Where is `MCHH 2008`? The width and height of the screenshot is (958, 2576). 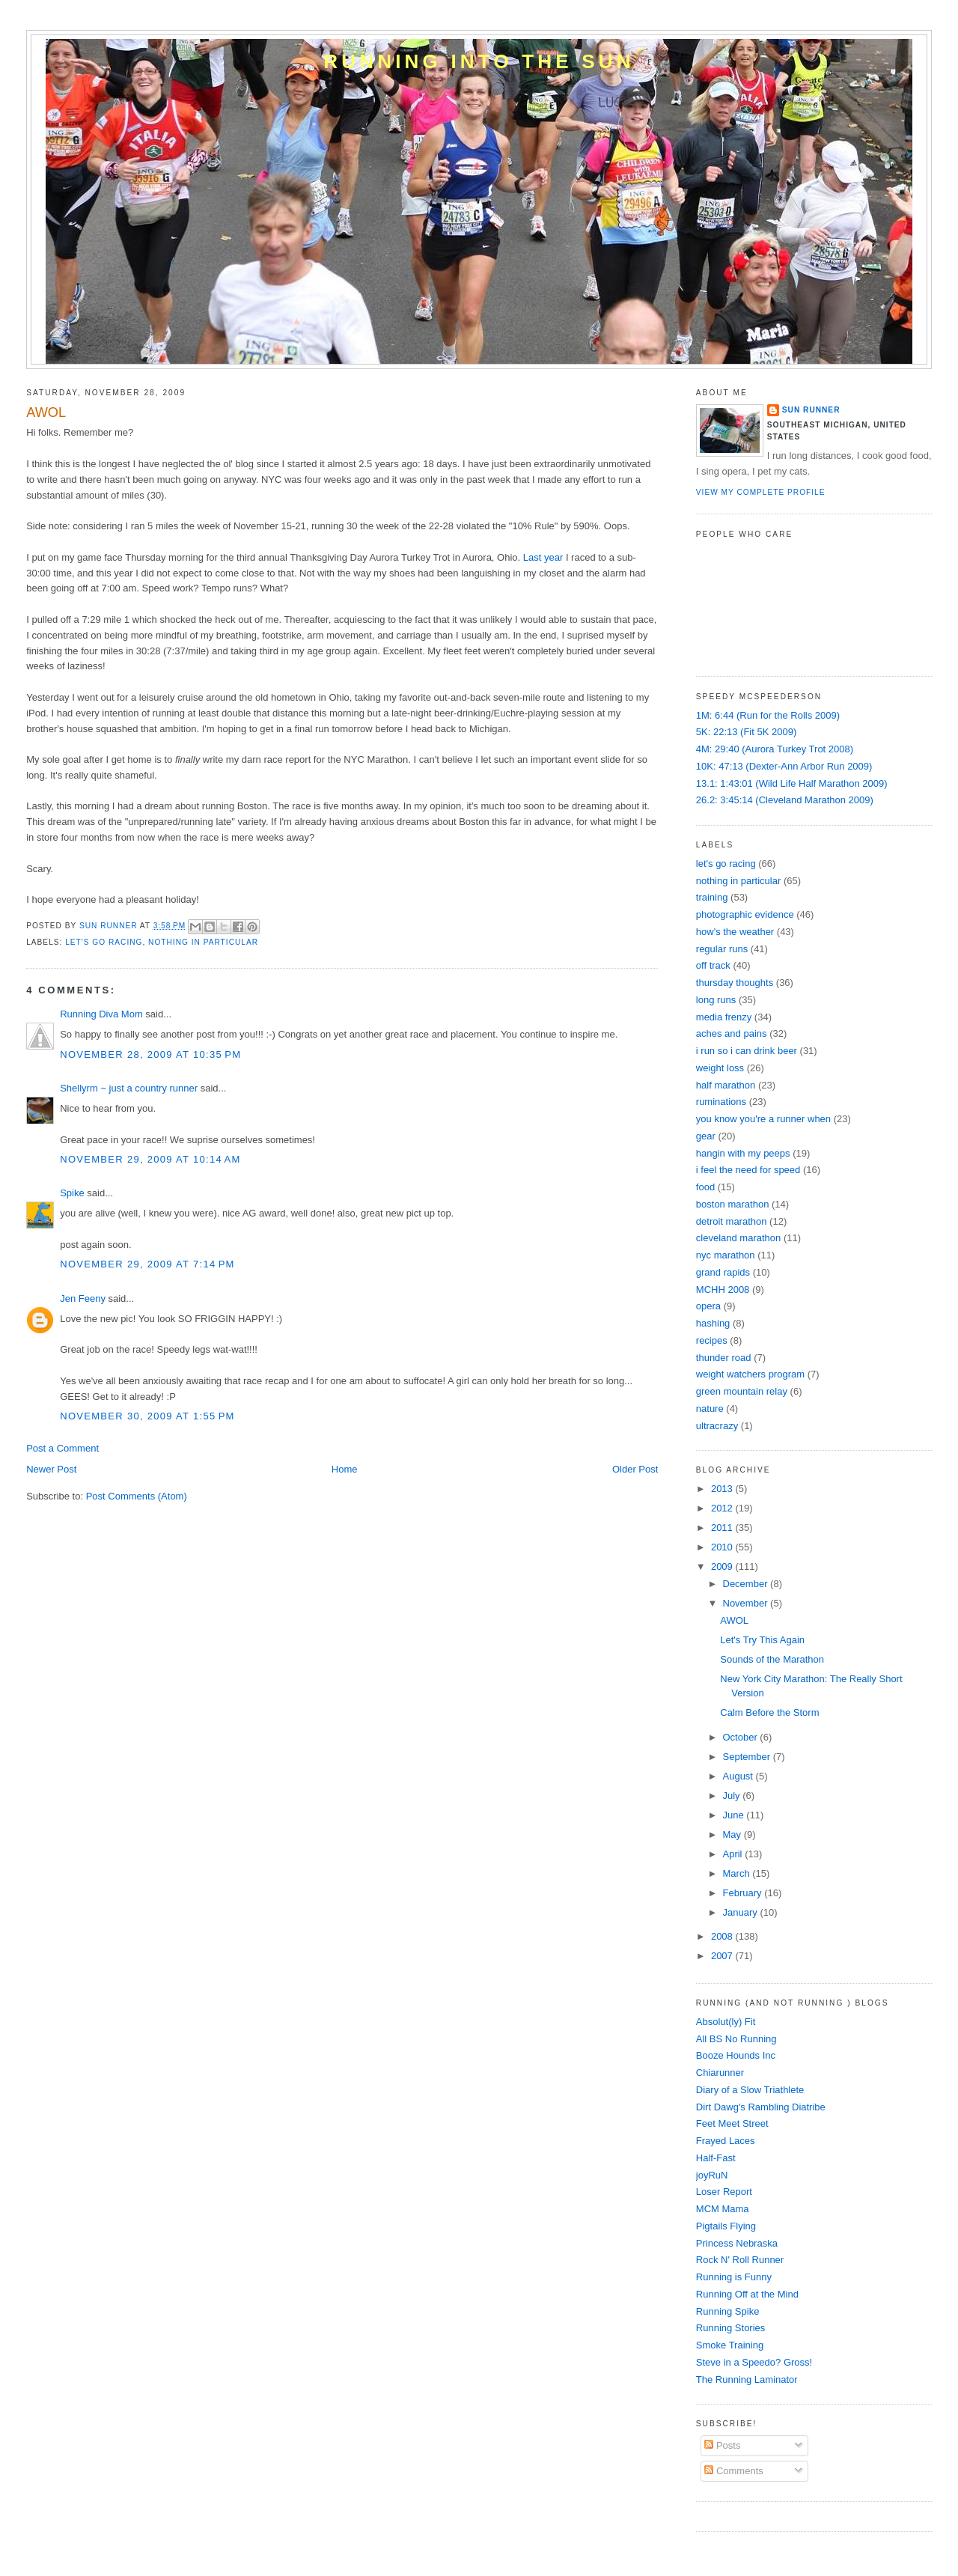 MCHH 2008 is located at coordinates (723, 1289).